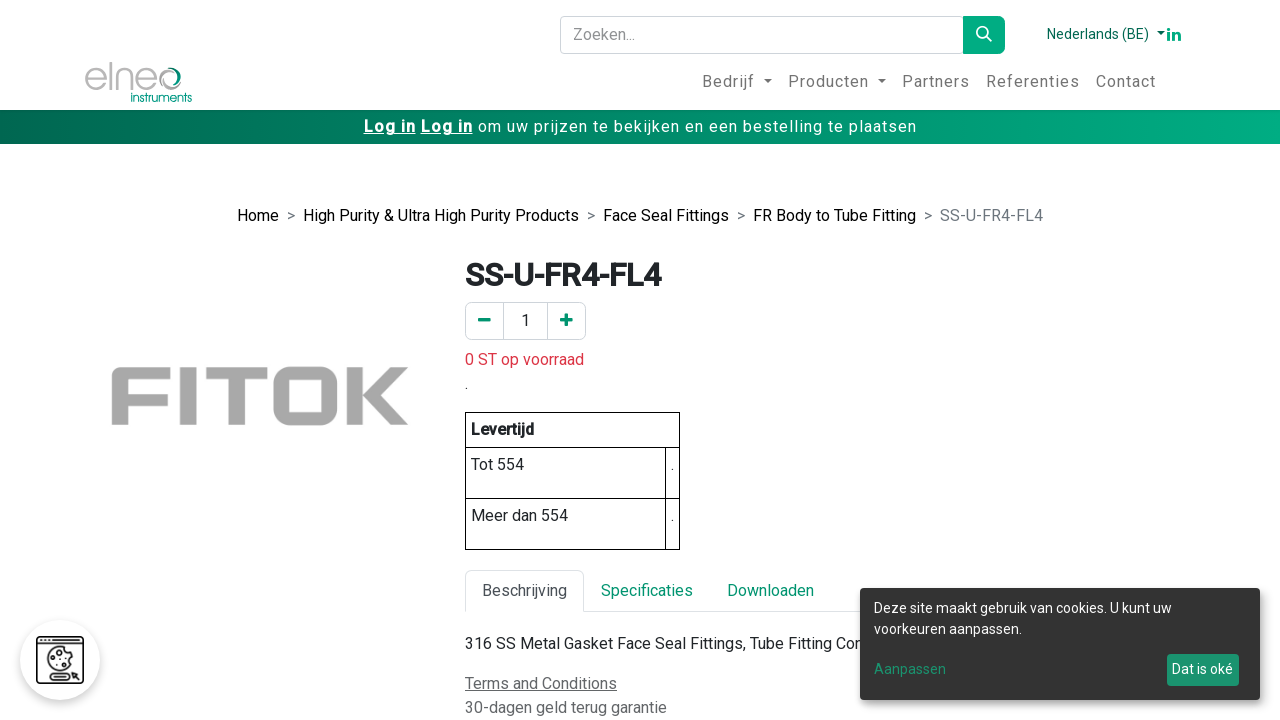 The width and height of the screenshot is (1280, 720). What do you see at coordinates (770, 590) in the screenshot?
I see `Downloaden [tab]` at bounding box center [770, 590].